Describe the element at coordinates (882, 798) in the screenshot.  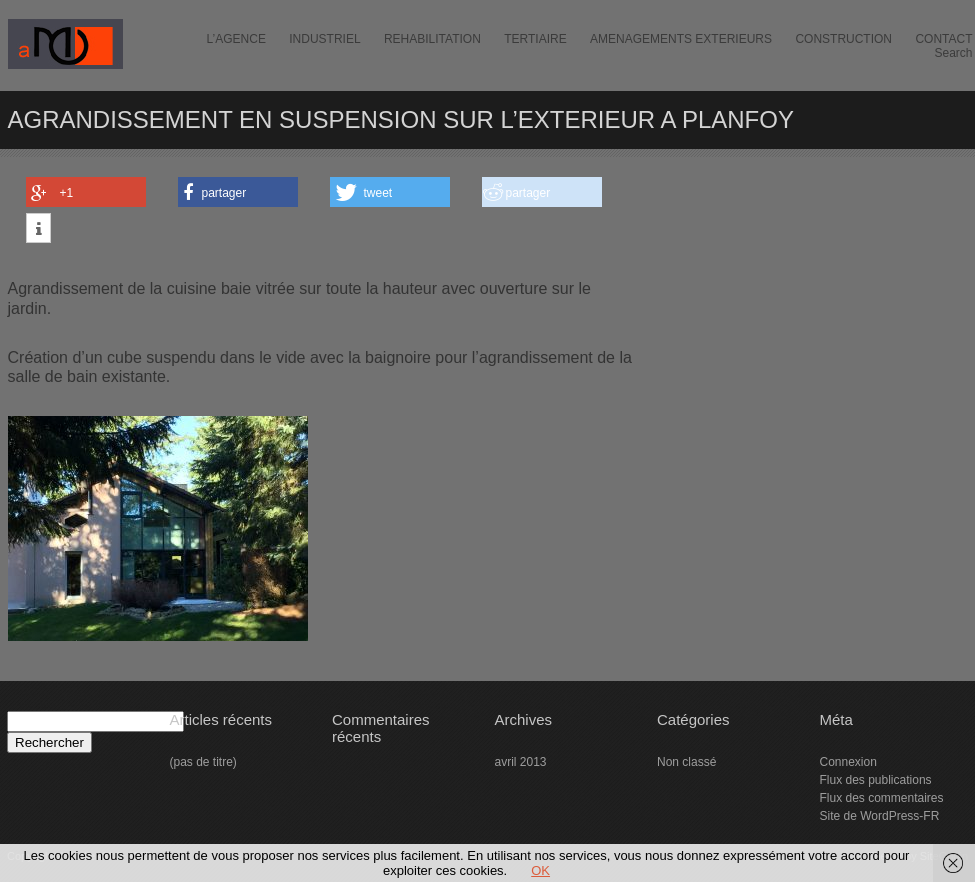
I see `Flux des commentaires` at that location.